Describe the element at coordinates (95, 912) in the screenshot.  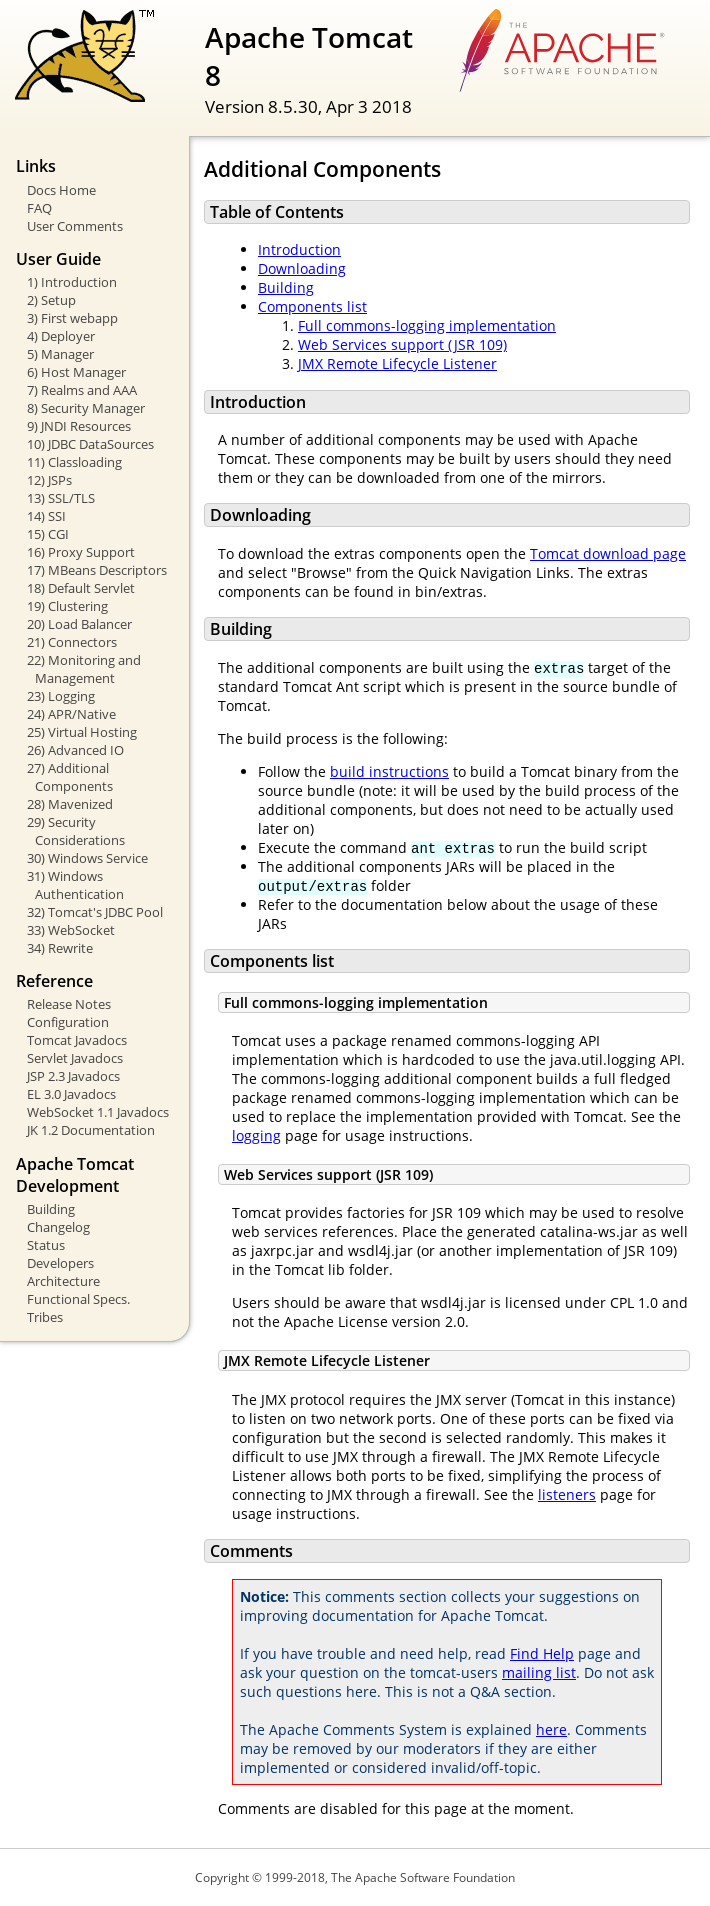
I see `32) Tomcat's JDBC Pool` at that location.